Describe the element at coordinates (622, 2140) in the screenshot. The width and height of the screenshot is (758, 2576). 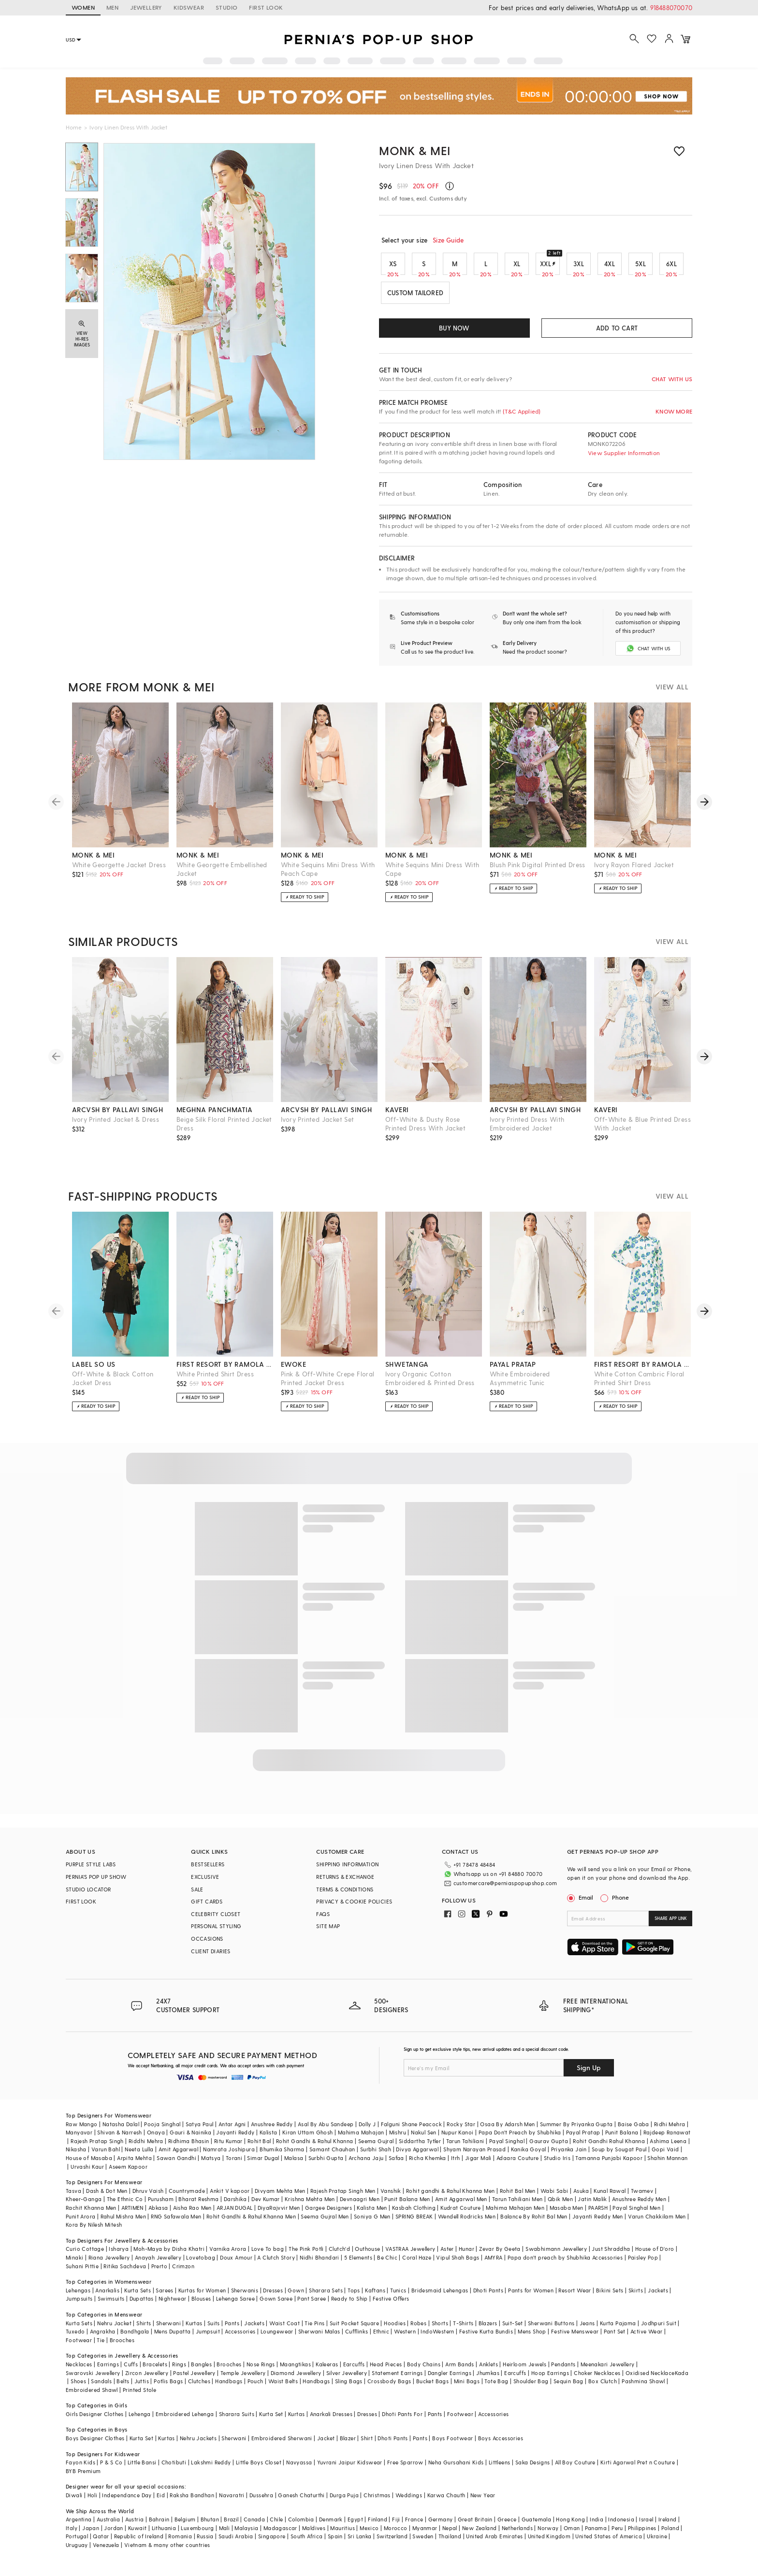
I see `Punit Balana` at that location.